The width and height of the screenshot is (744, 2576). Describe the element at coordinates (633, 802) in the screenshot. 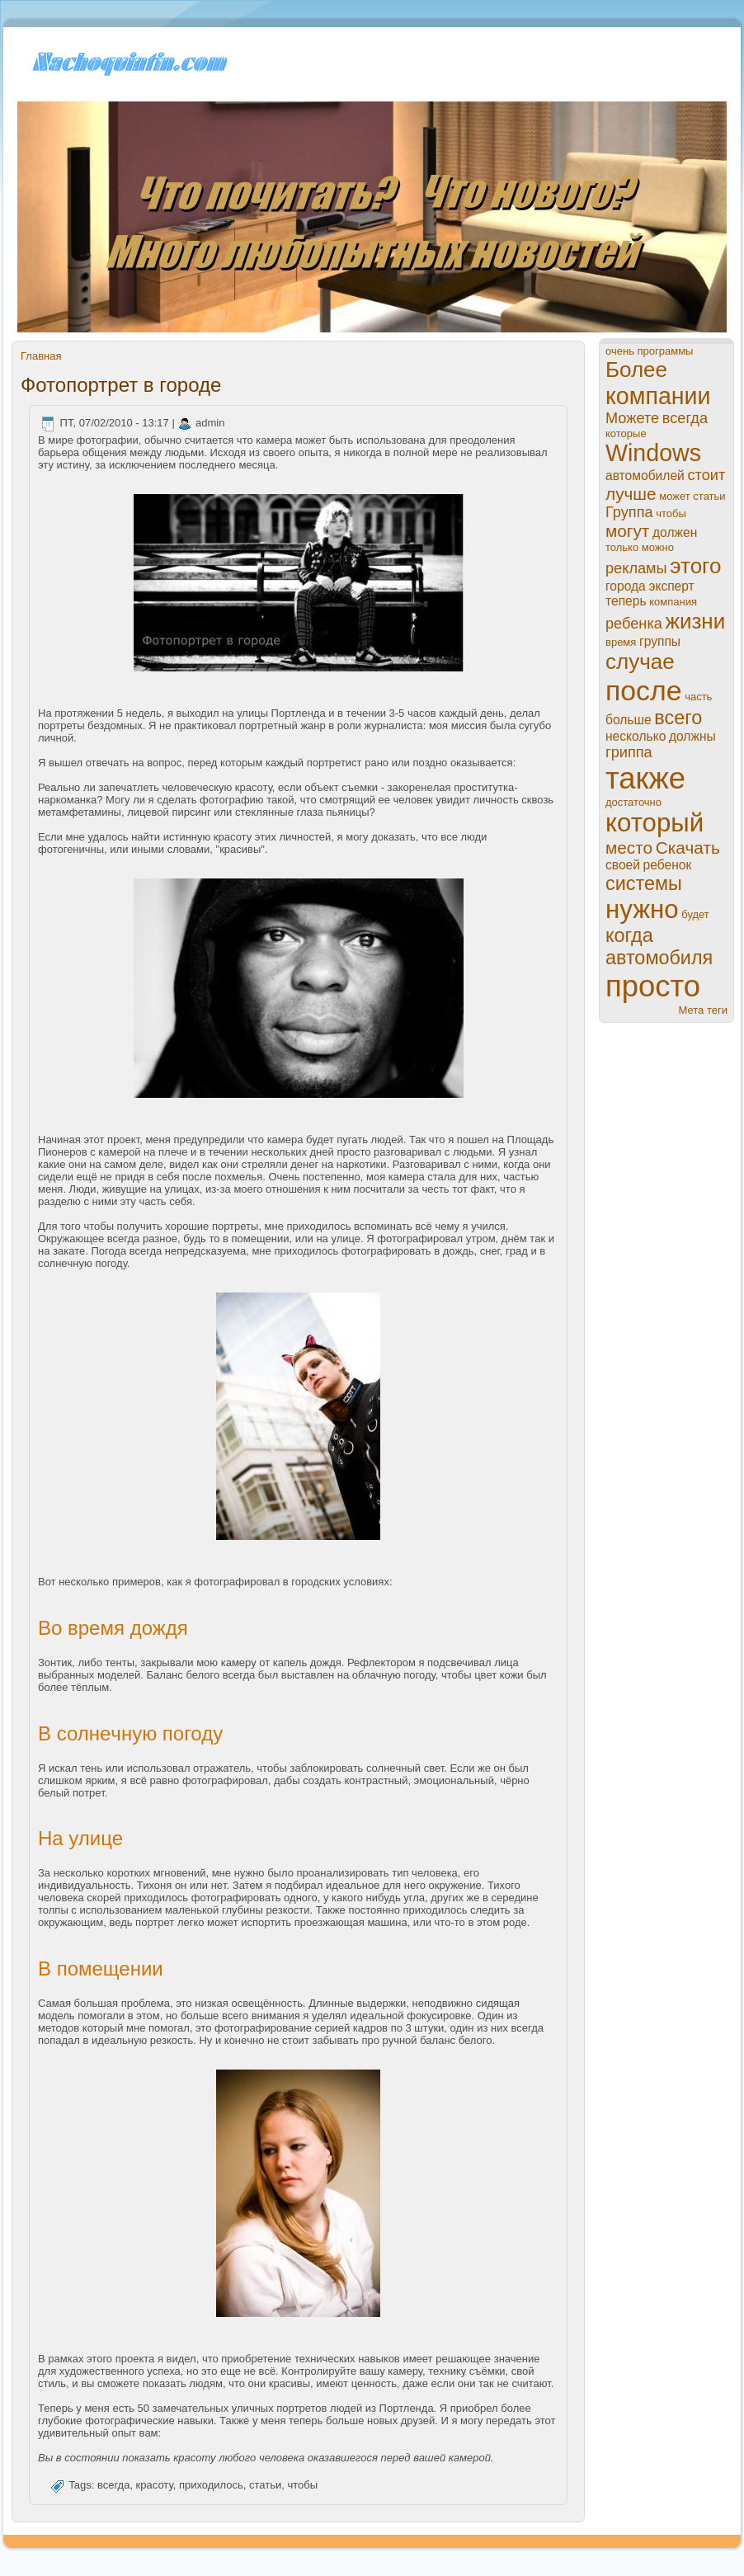

I see `достаточно` at that location.